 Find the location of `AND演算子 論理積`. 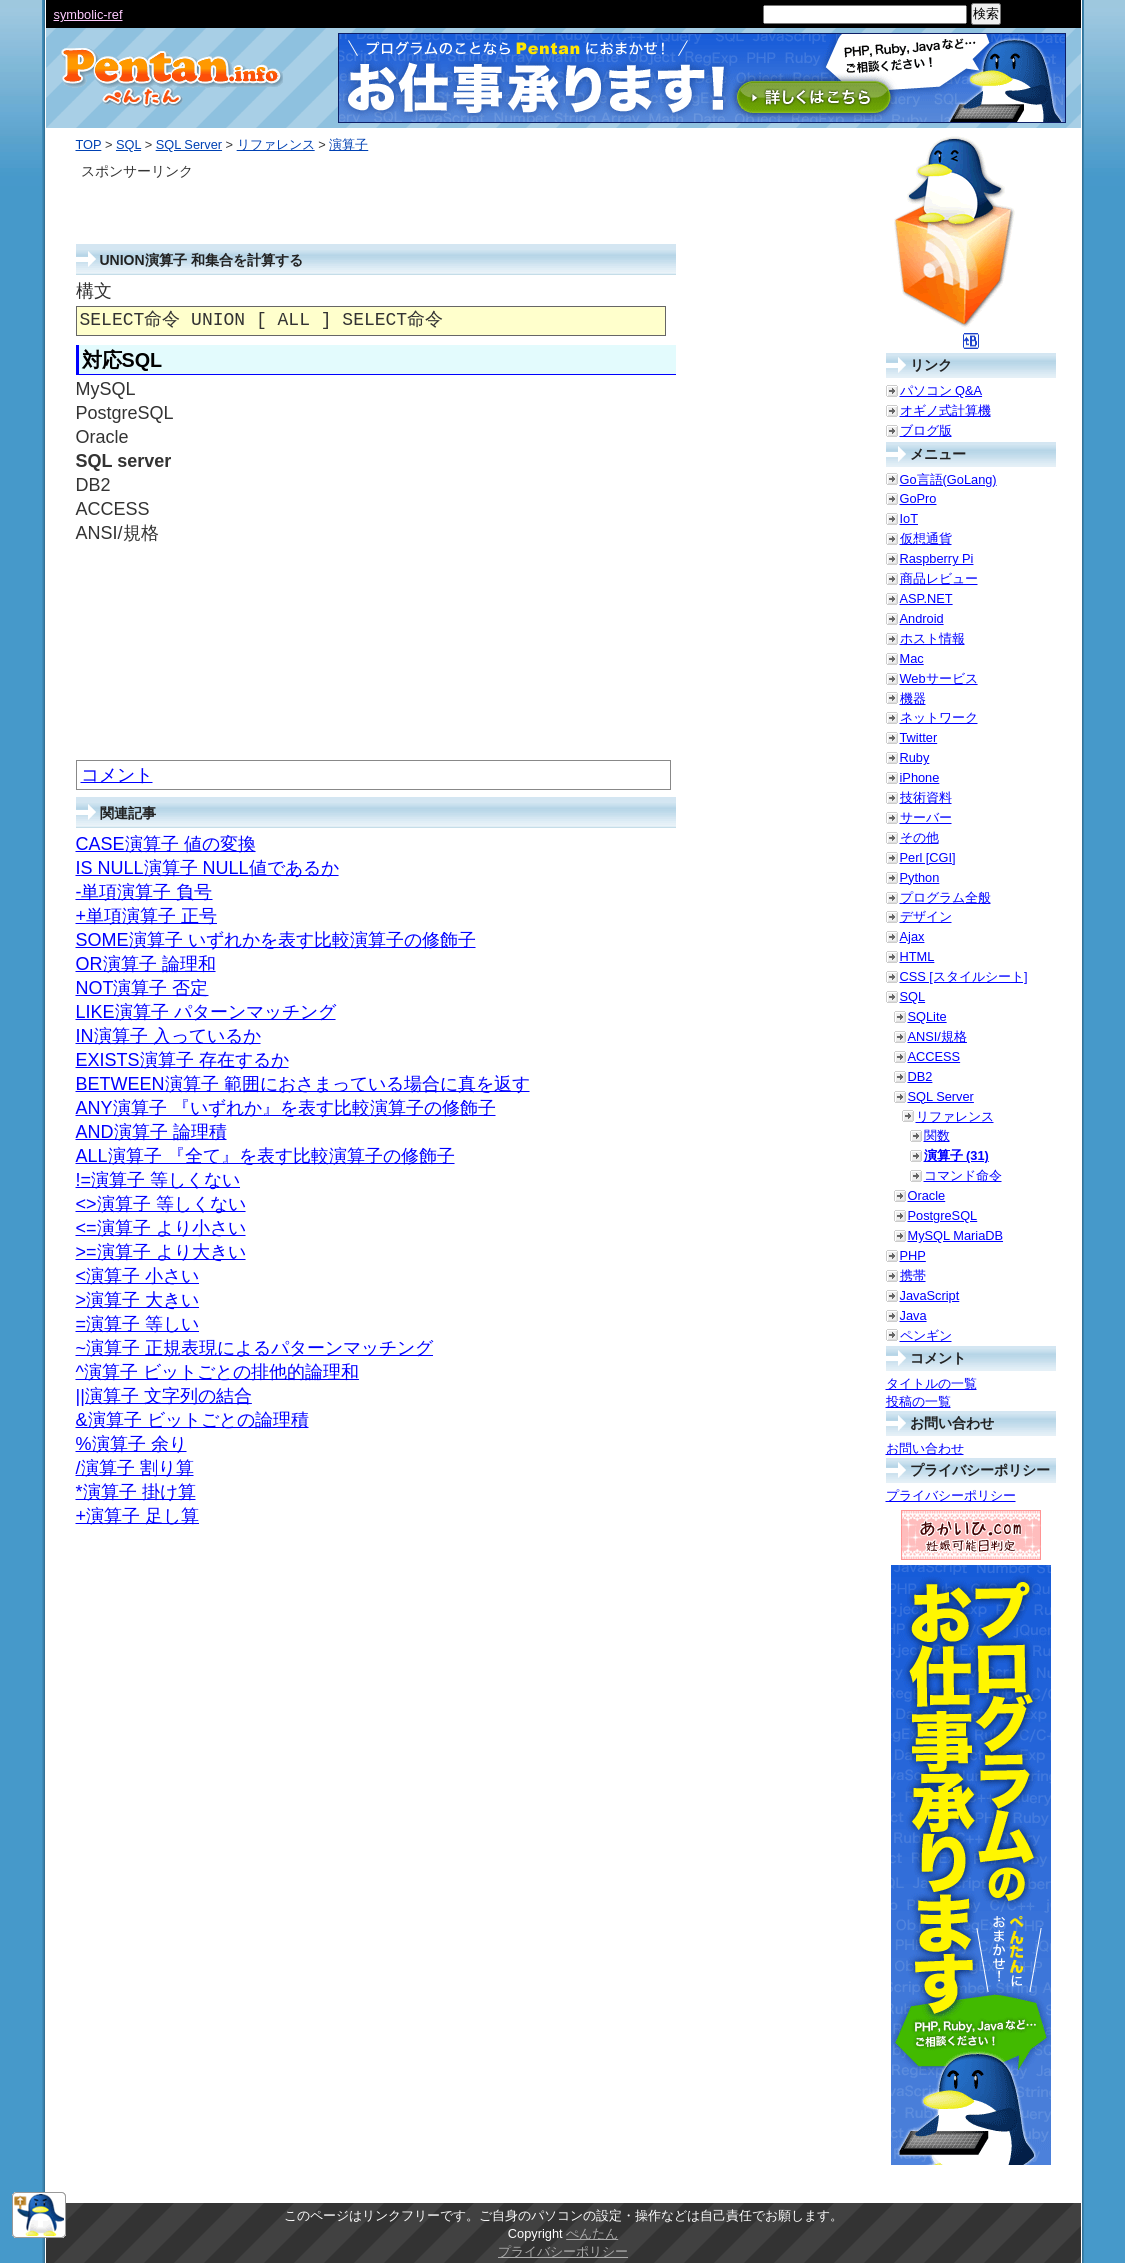

AND演算子 論理積 is located at coordinates (151, 1132).